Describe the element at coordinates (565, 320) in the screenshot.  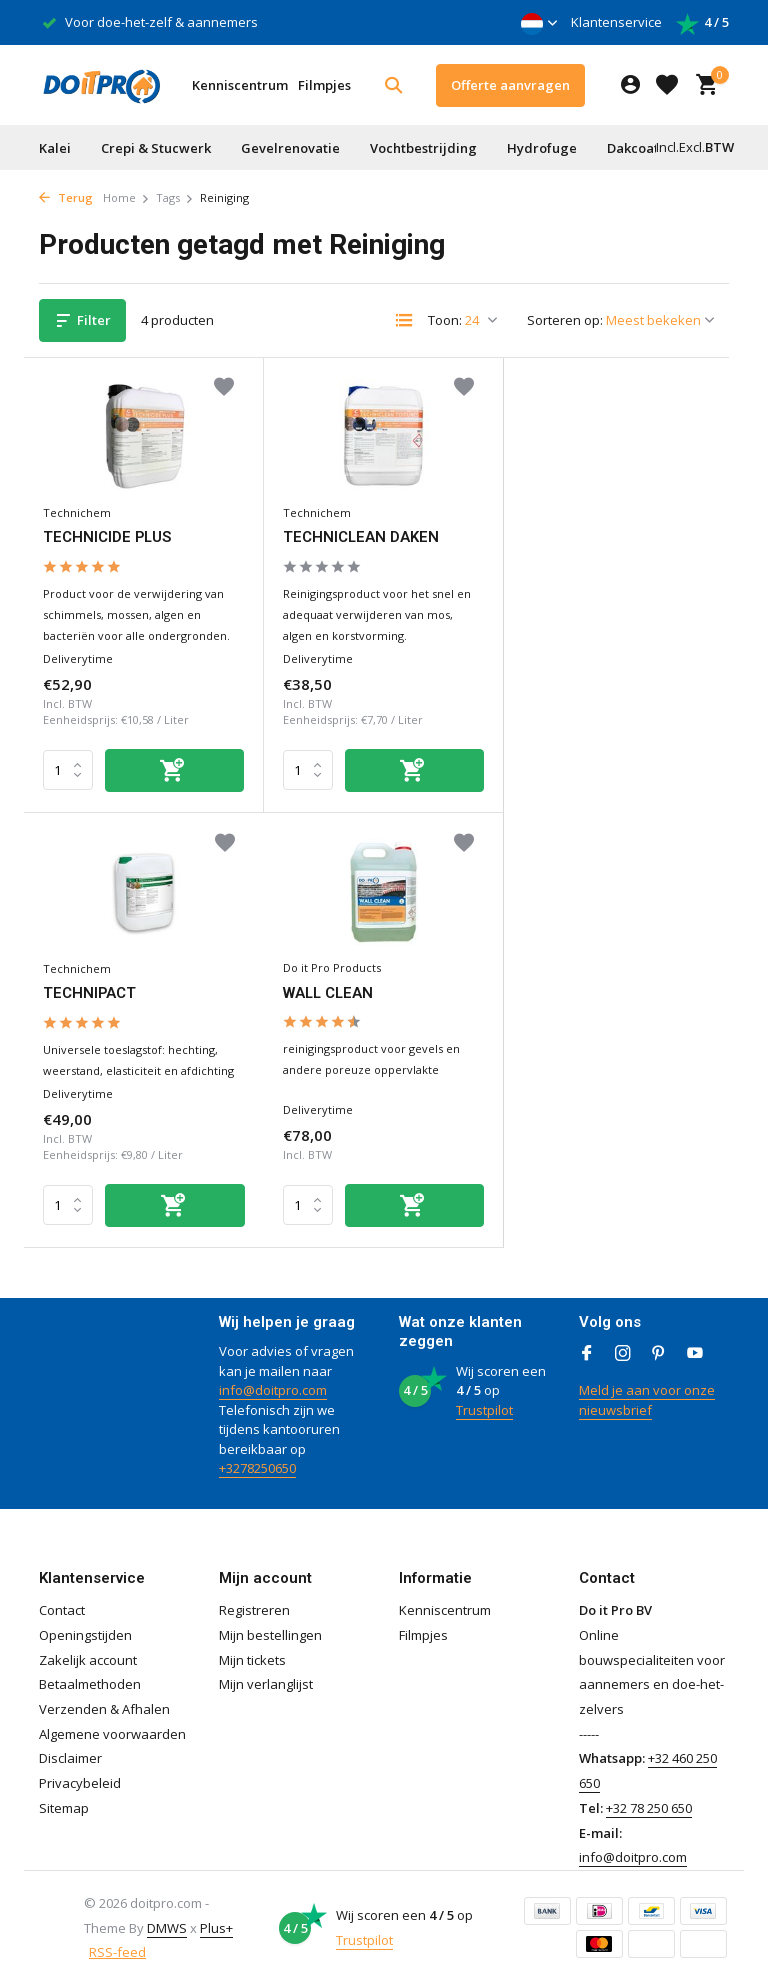
I see `Sorteren op:` at that location.